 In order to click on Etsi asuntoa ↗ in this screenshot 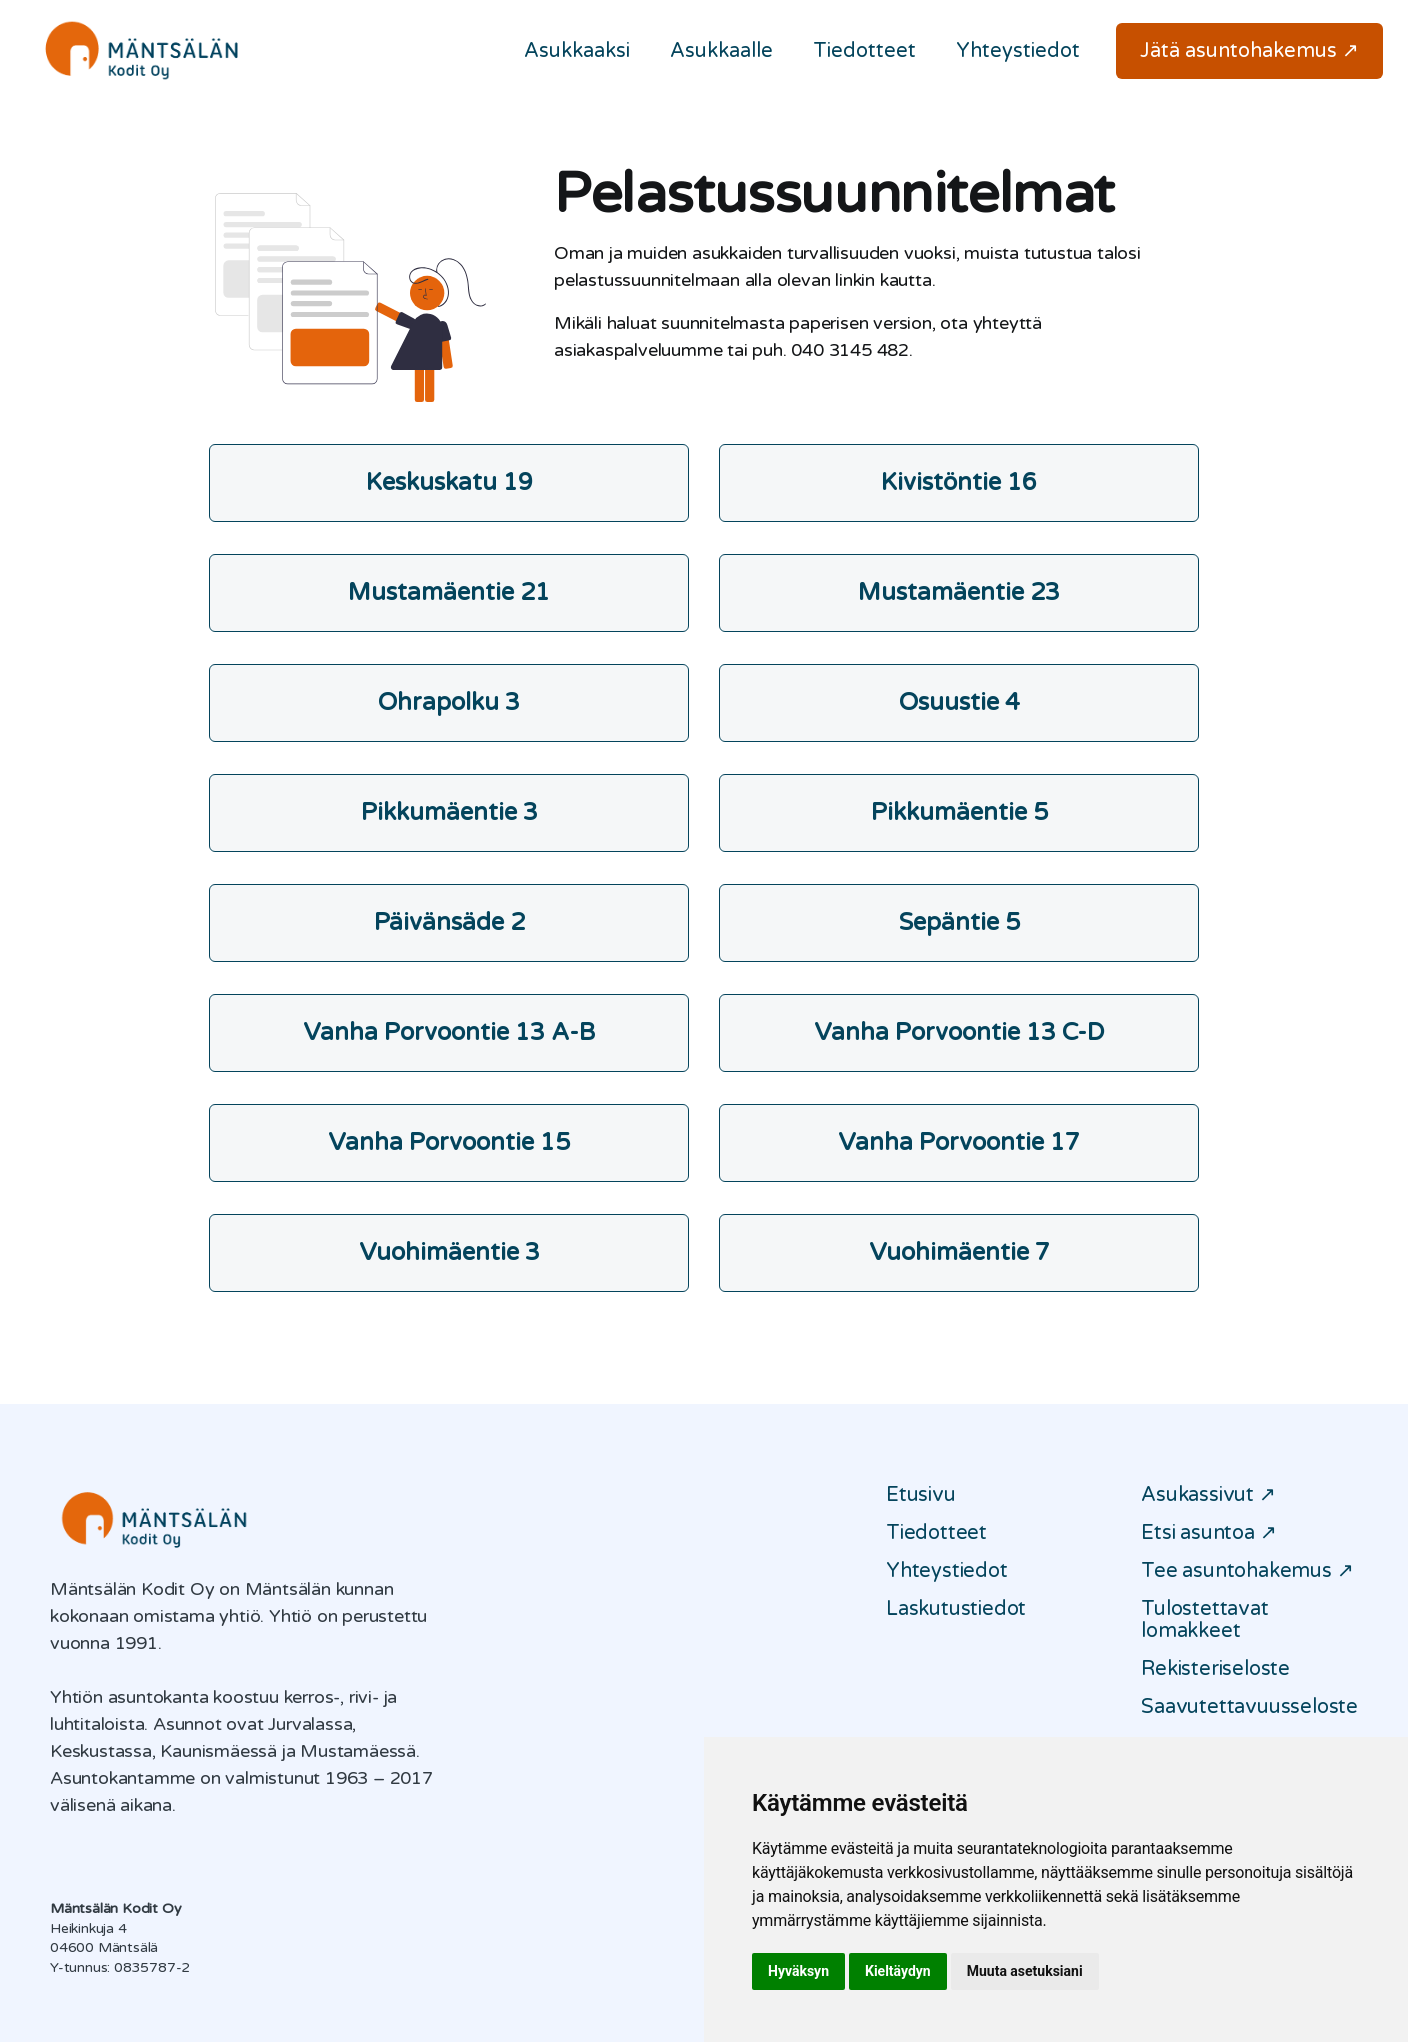, I will do `click(1208, 1533)`.